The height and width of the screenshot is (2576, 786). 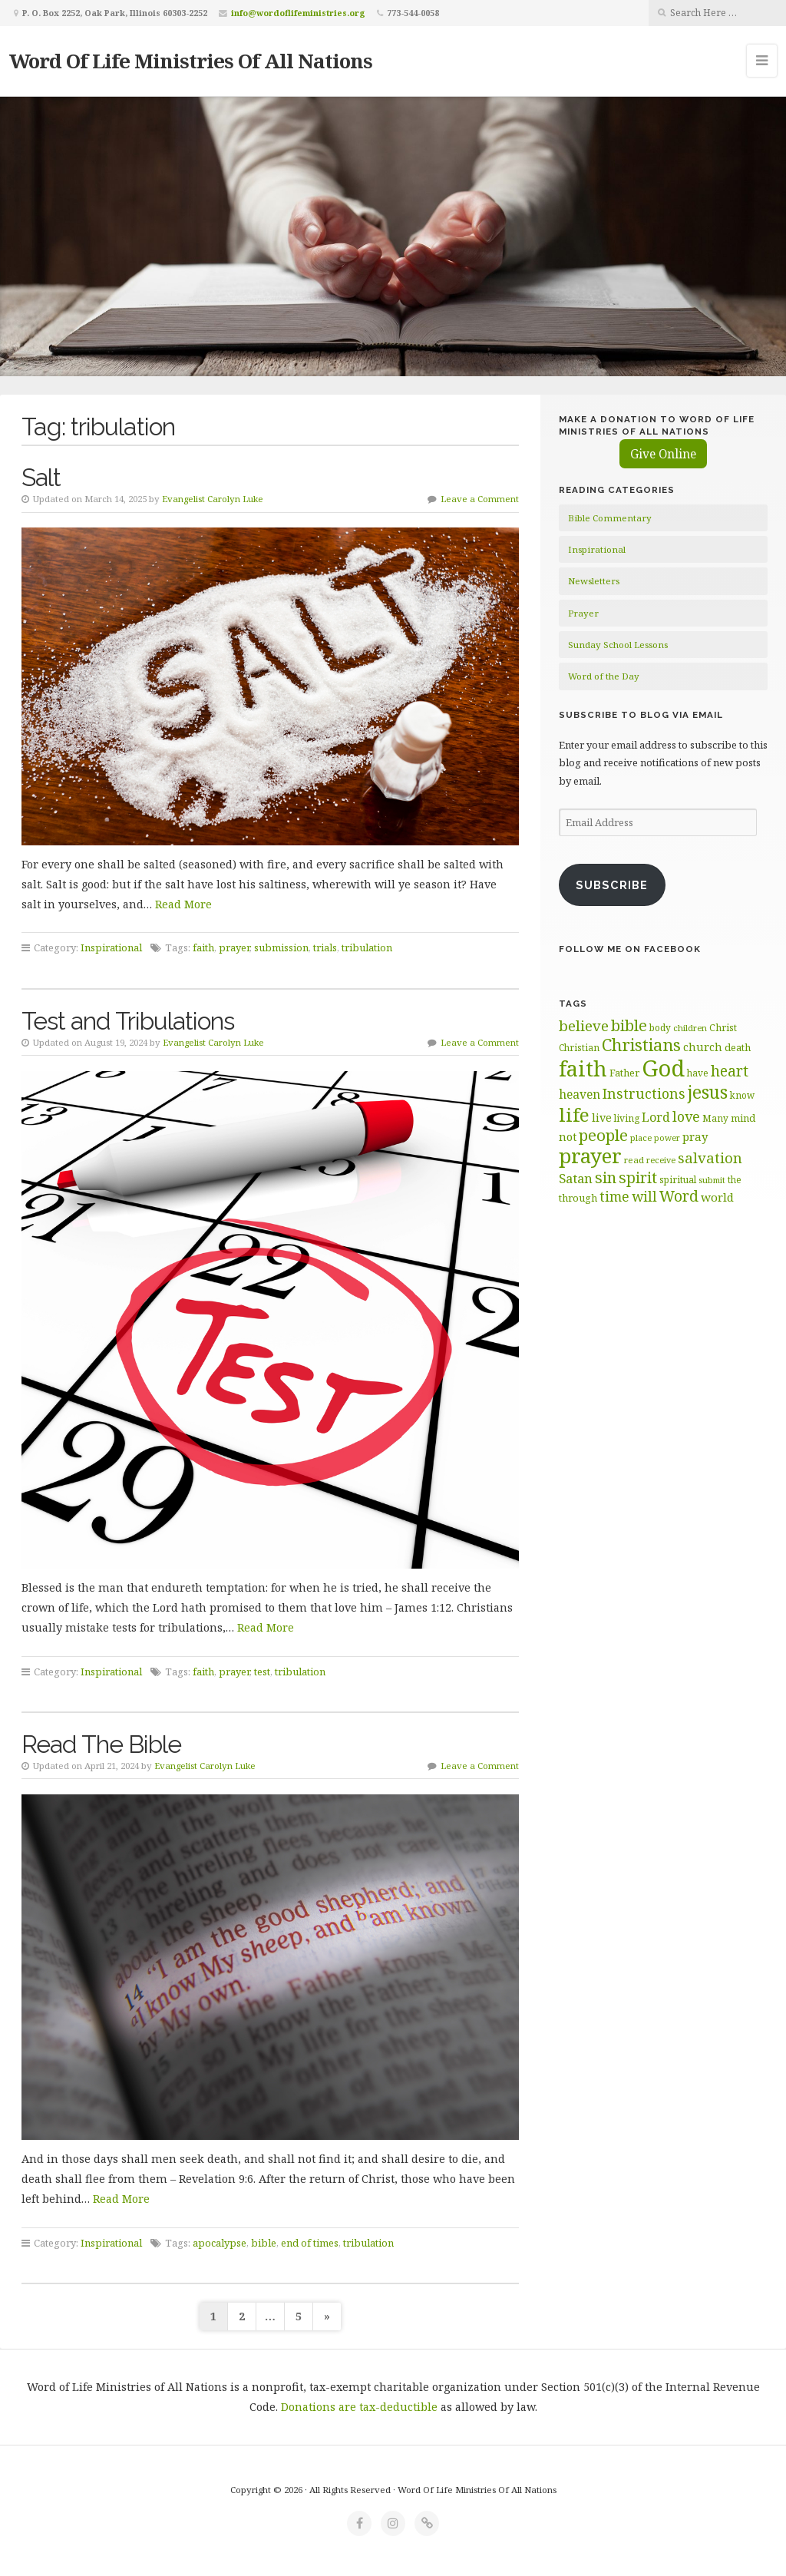 I want to click on Many [Many (60 items)], so click(x=715, y=1118).